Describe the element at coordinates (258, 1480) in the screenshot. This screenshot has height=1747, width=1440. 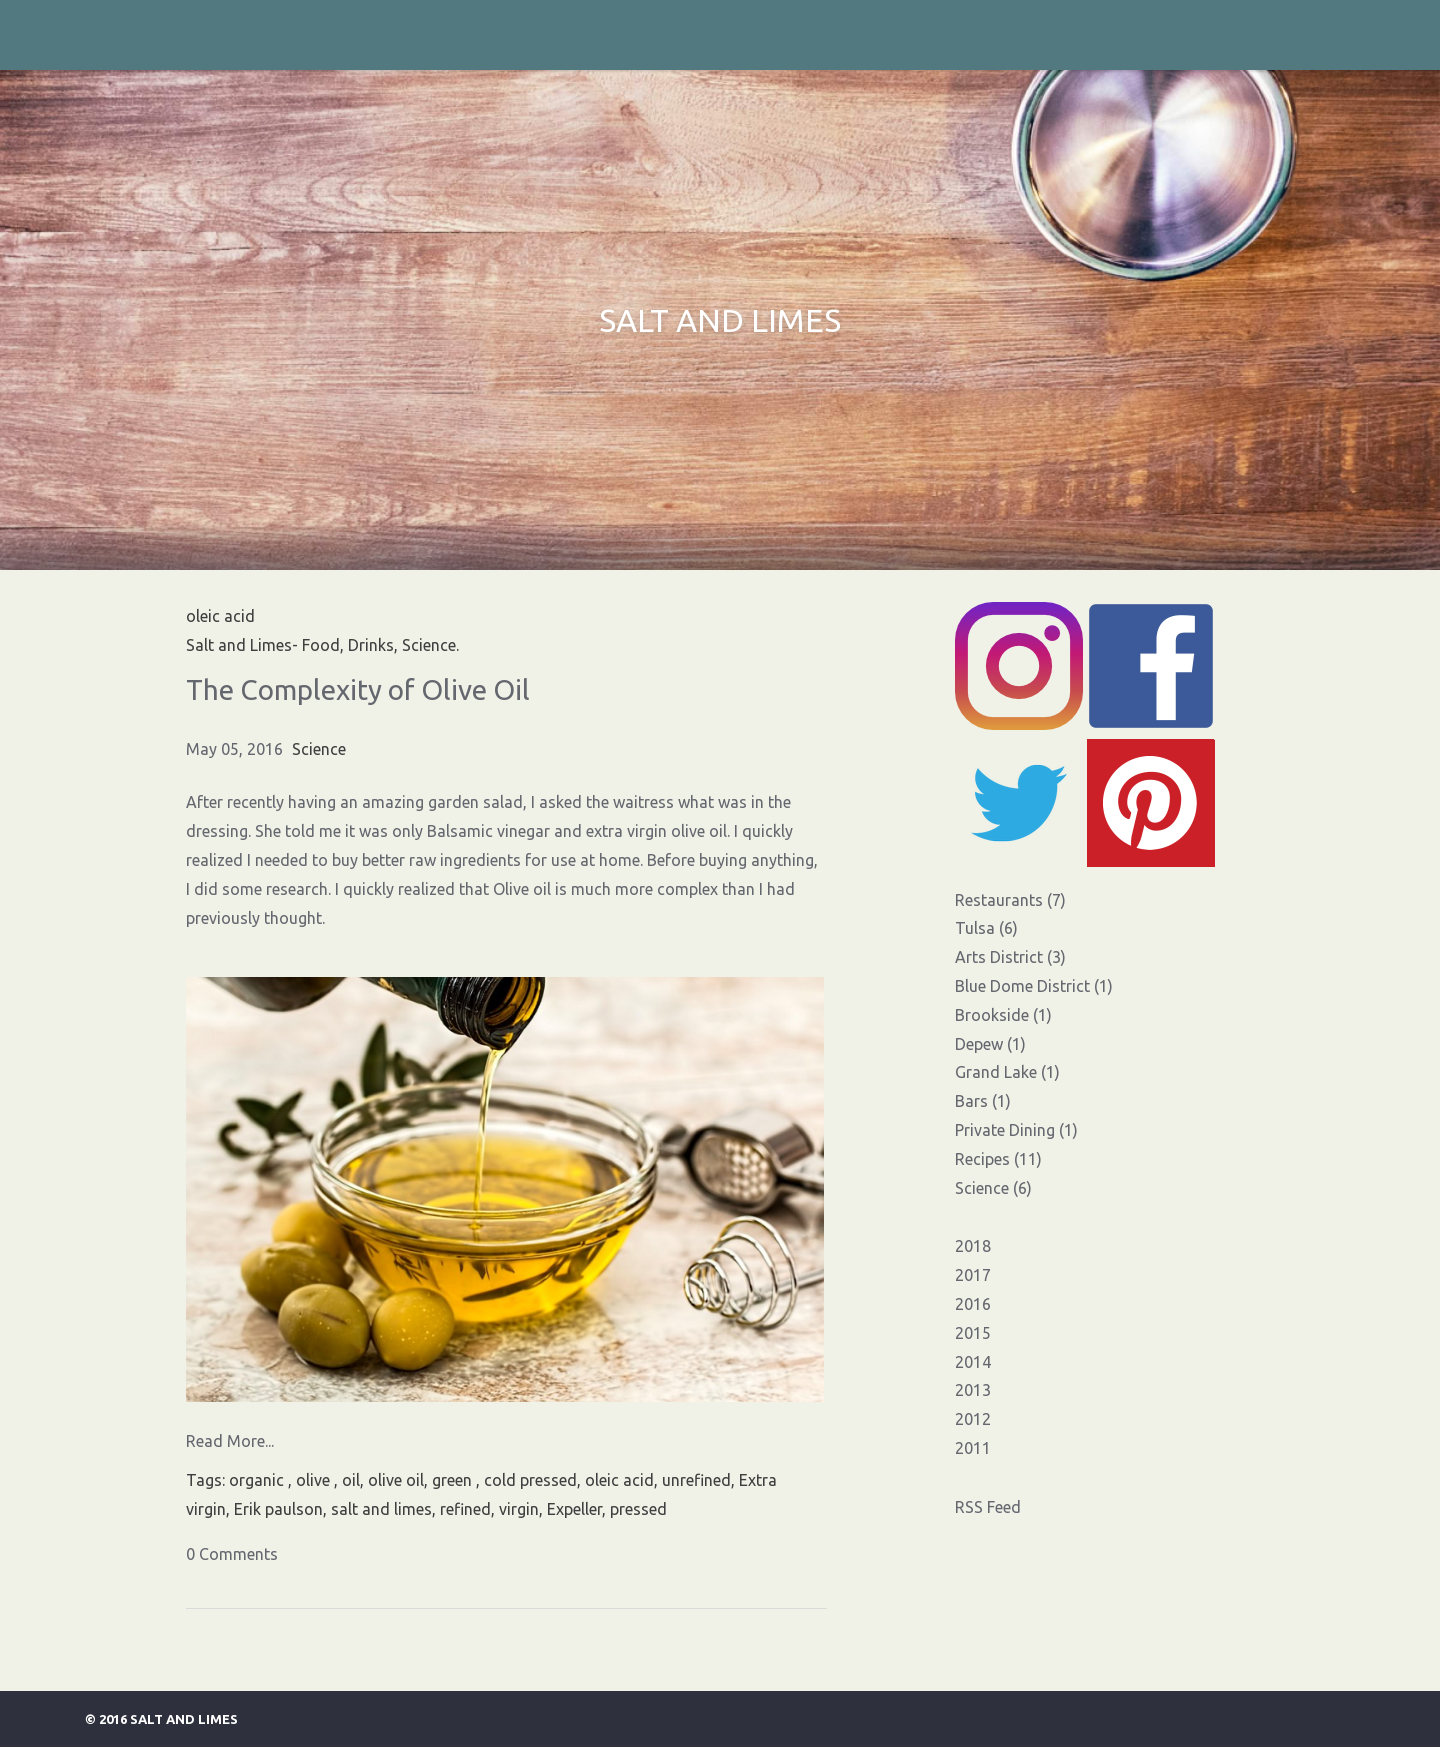
I see `organic` at that location.